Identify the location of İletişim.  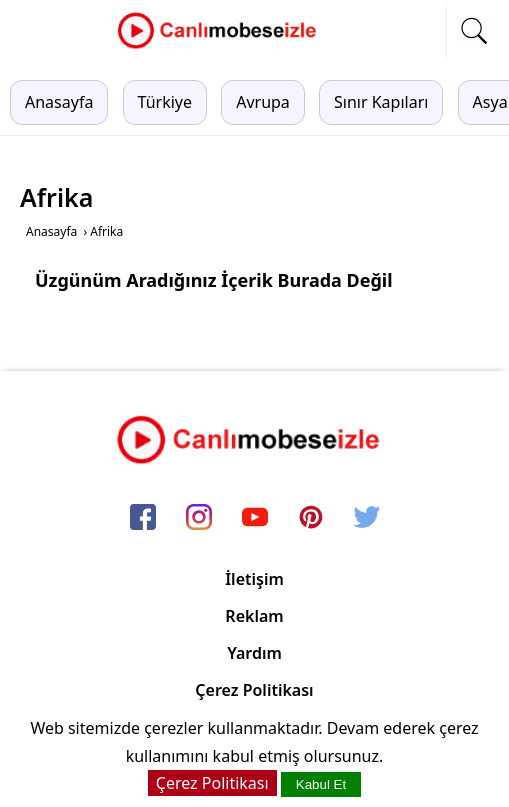
(254, 579).